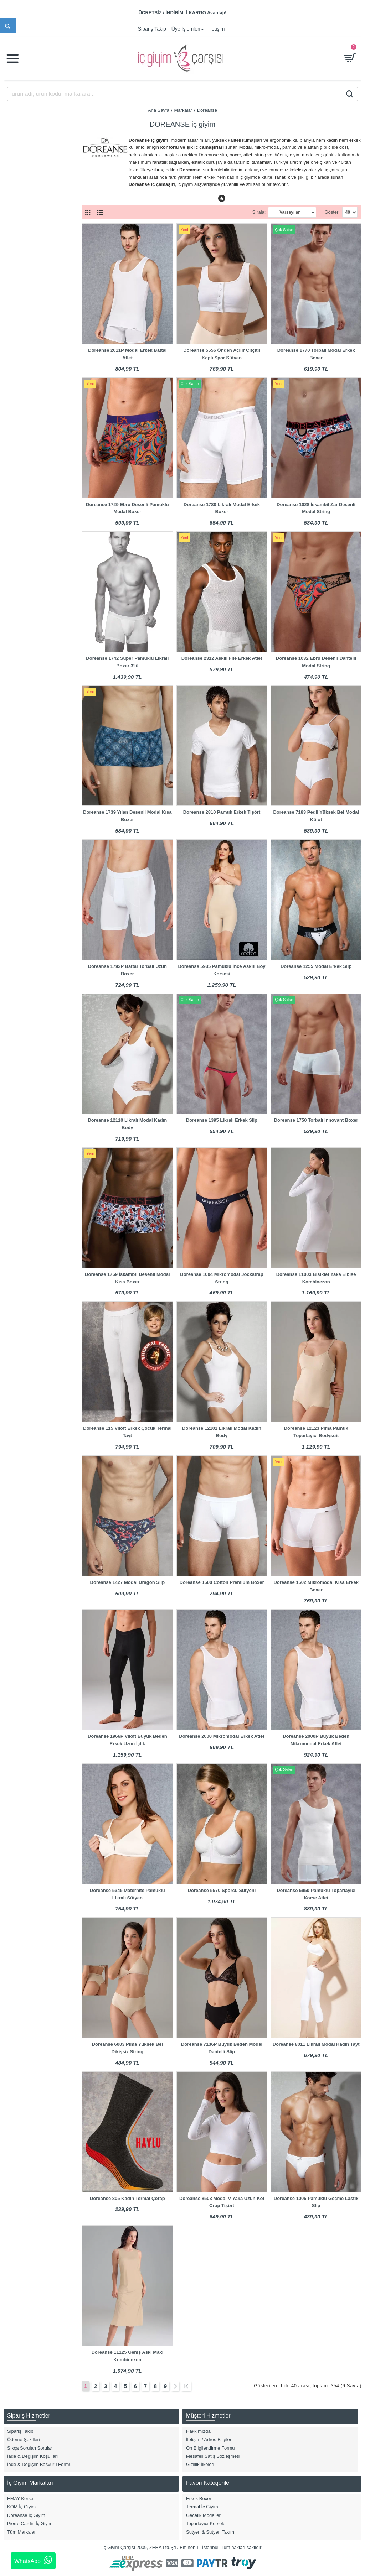  Describe the element at coordinates (127, 1582) in the screenshot. I see `Doreanse 1427 Modal Dragon Slip` at that location.